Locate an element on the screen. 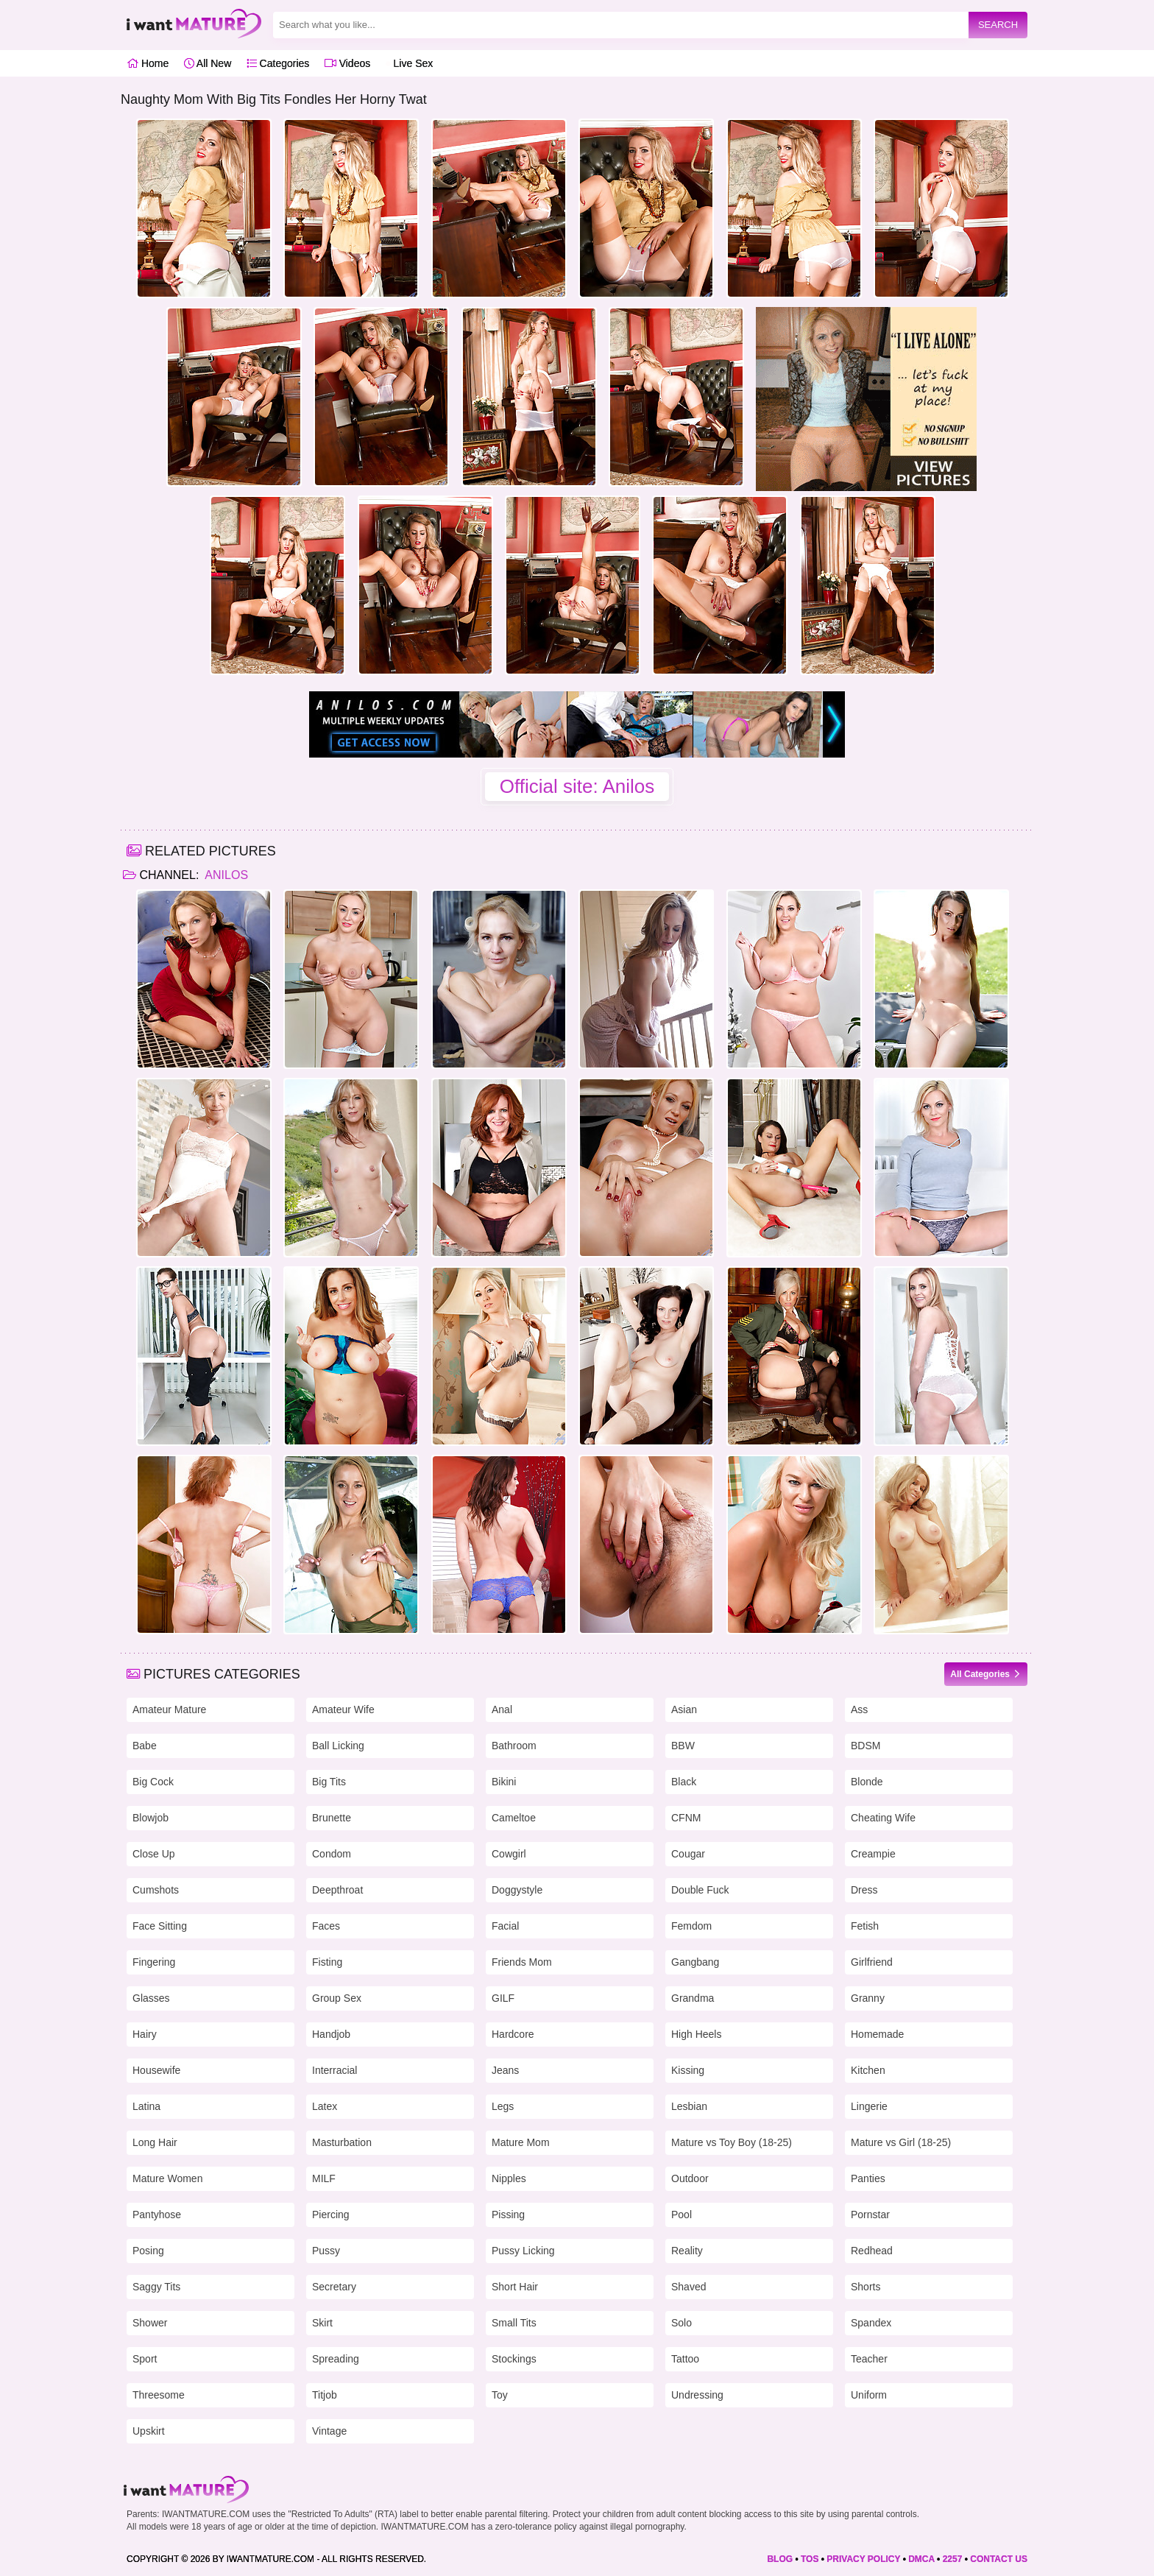 The image size is (1154, 2576). Legs is located at coordinates (503, 2106).